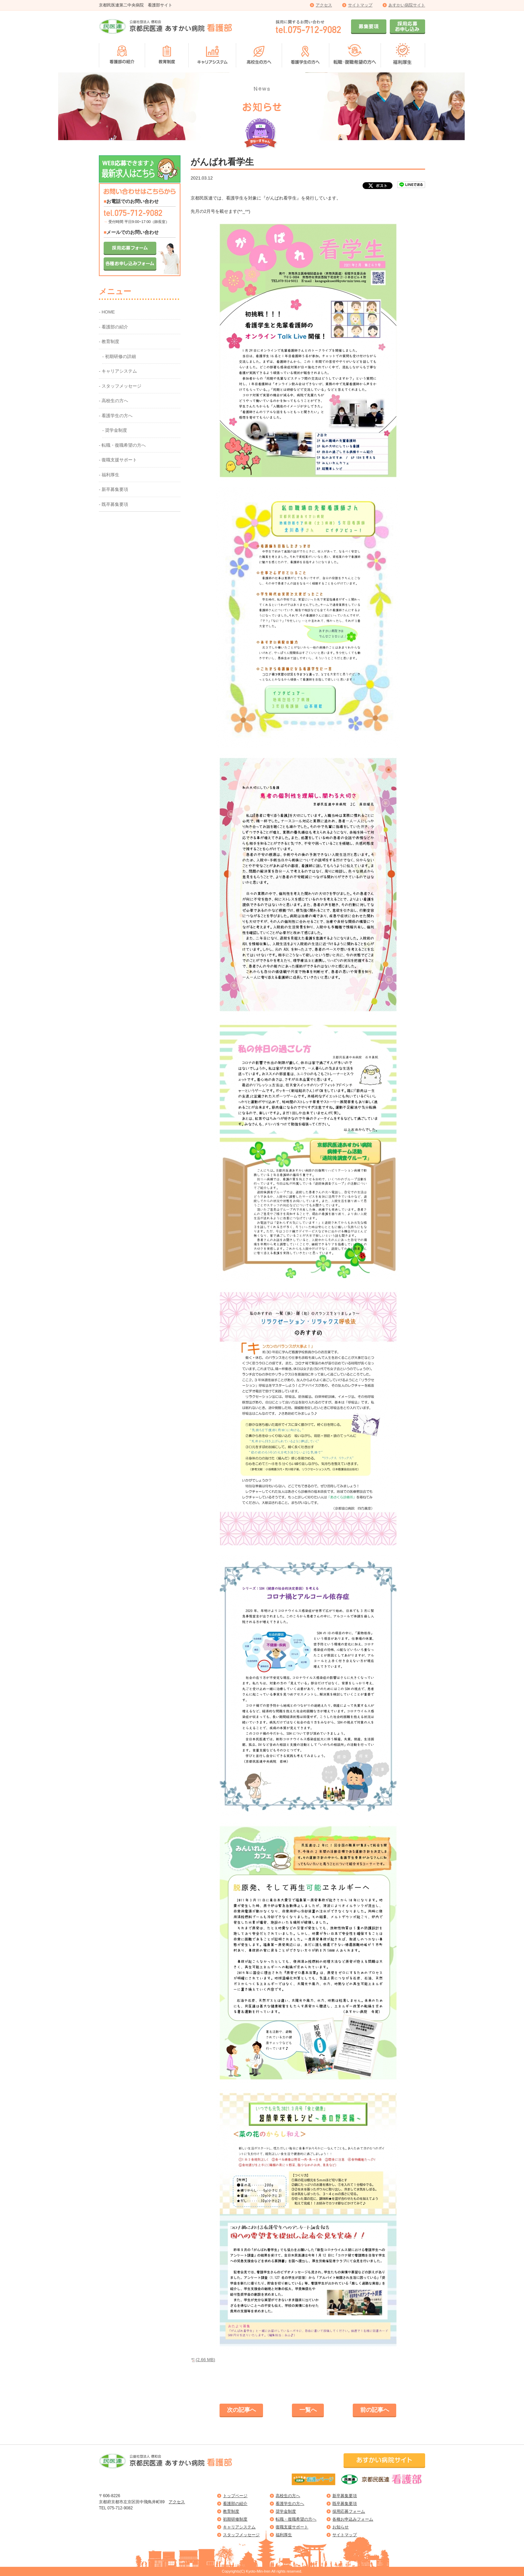 The height and width of the screenshot is (2576, 524). What do you see at coordinates (113, 504) in the screenshot?
I see `- 既卒募集要項` at bounding box center [113, 504].